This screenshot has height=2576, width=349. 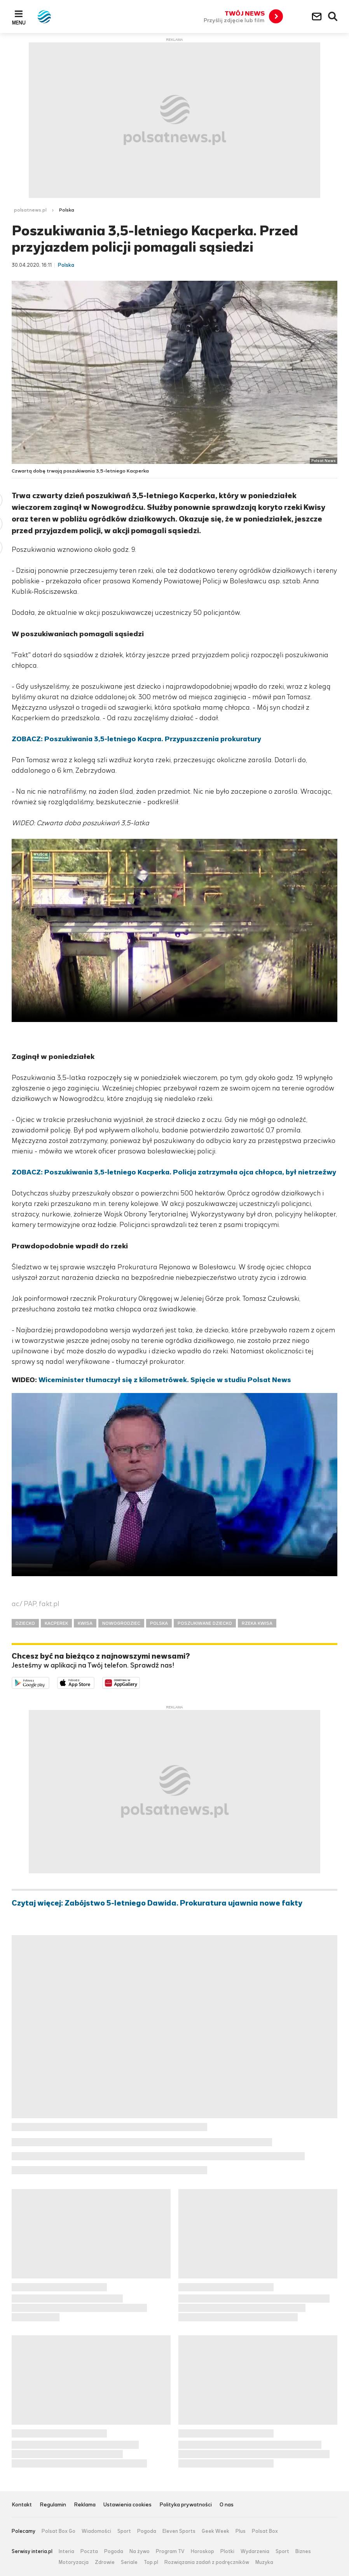 I want to click on Seriale, so click(x=129, y=2562).